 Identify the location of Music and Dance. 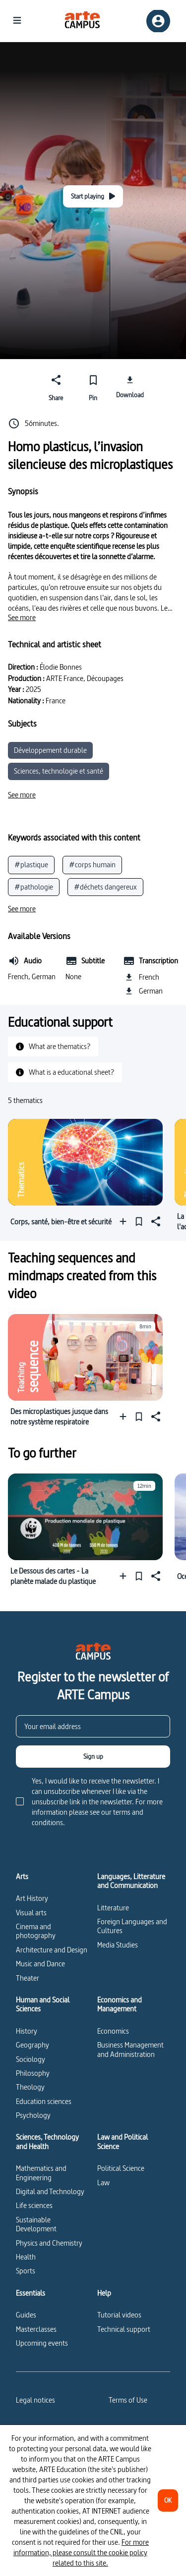
(40, 1963).